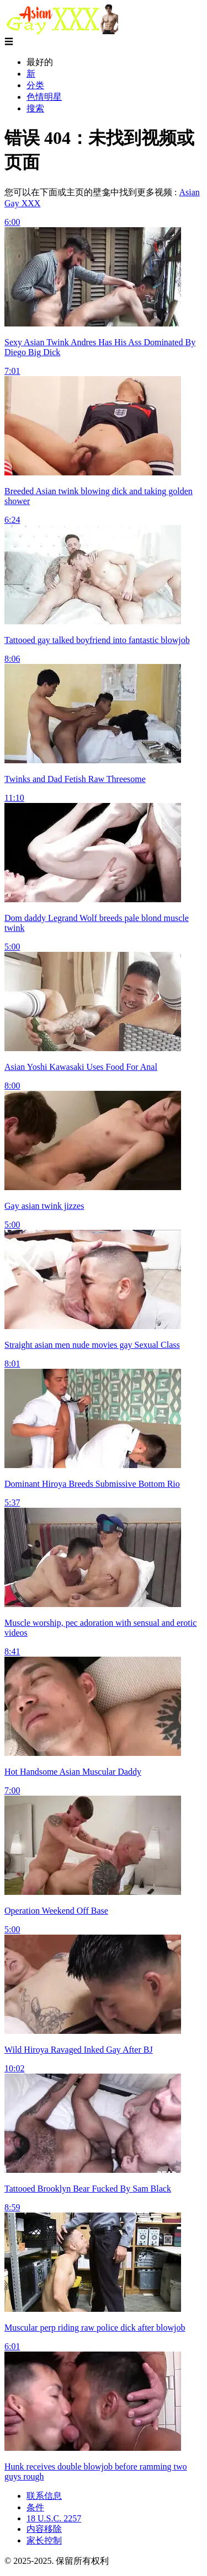 The image size is (207, 2576). What do you see at coordinates (35, 85) in the screenshot?
I see `分类` at bounding box center [35, 85].